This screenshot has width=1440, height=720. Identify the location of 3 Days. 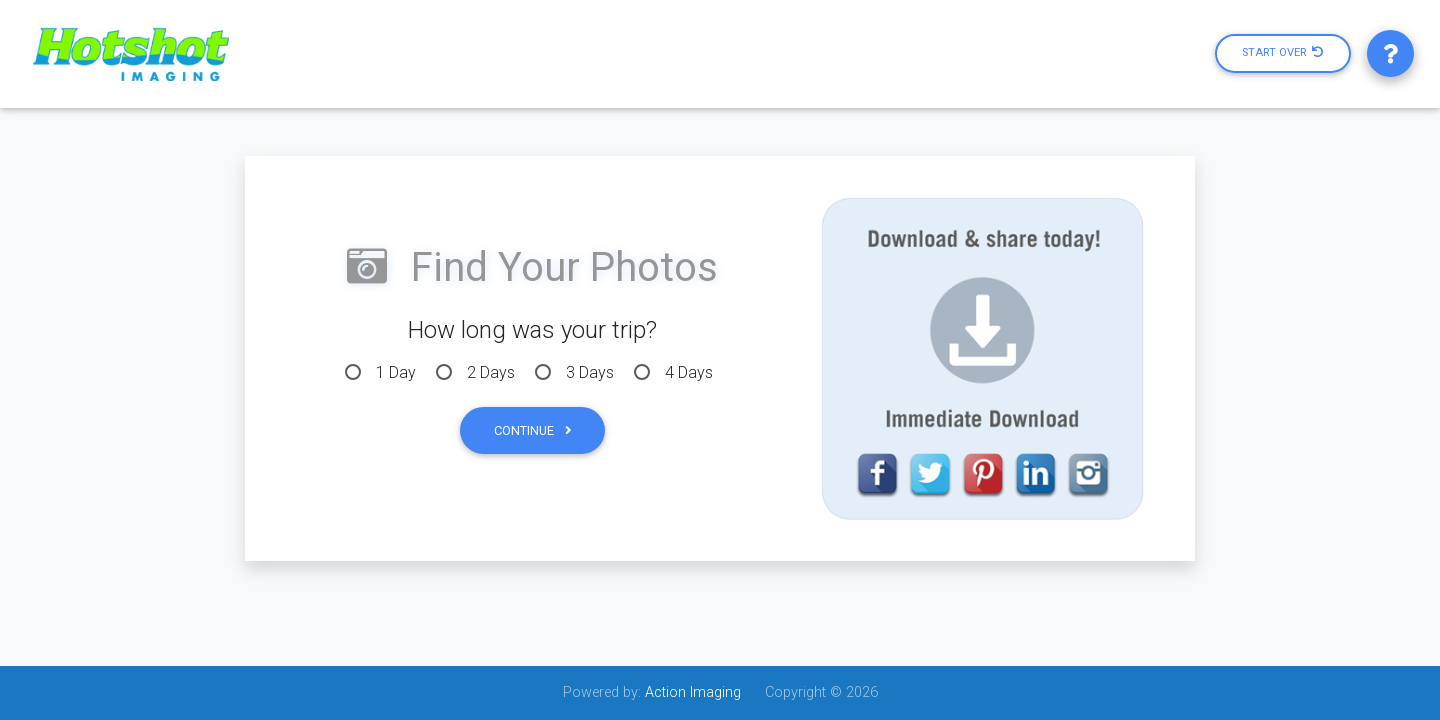
(590, 372).